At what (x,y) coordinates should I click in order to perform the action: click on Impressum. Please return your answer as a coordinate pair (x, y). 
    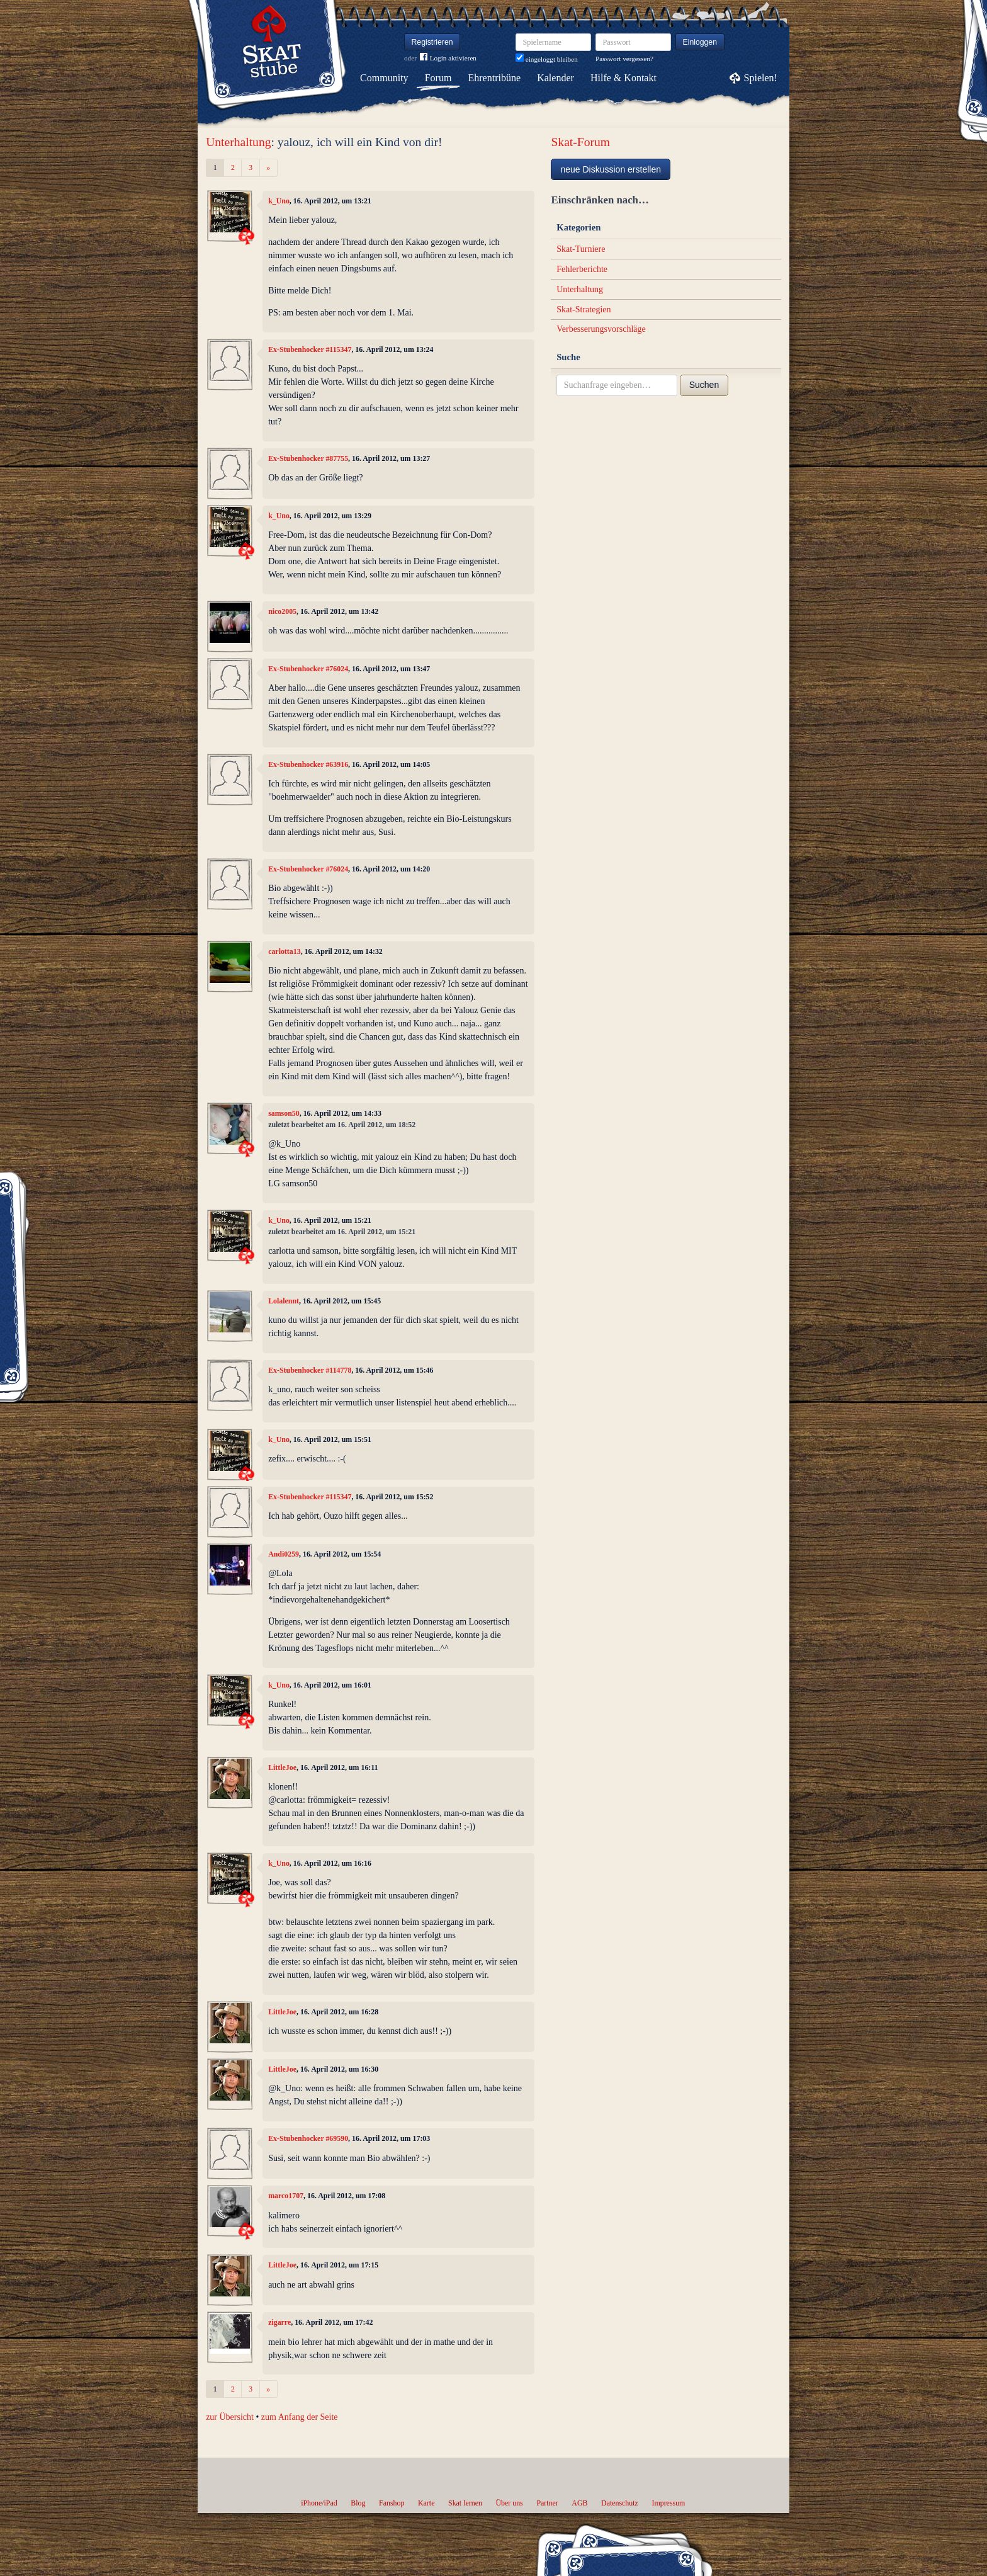
    Looking at the image, I should click on (668, 2503).